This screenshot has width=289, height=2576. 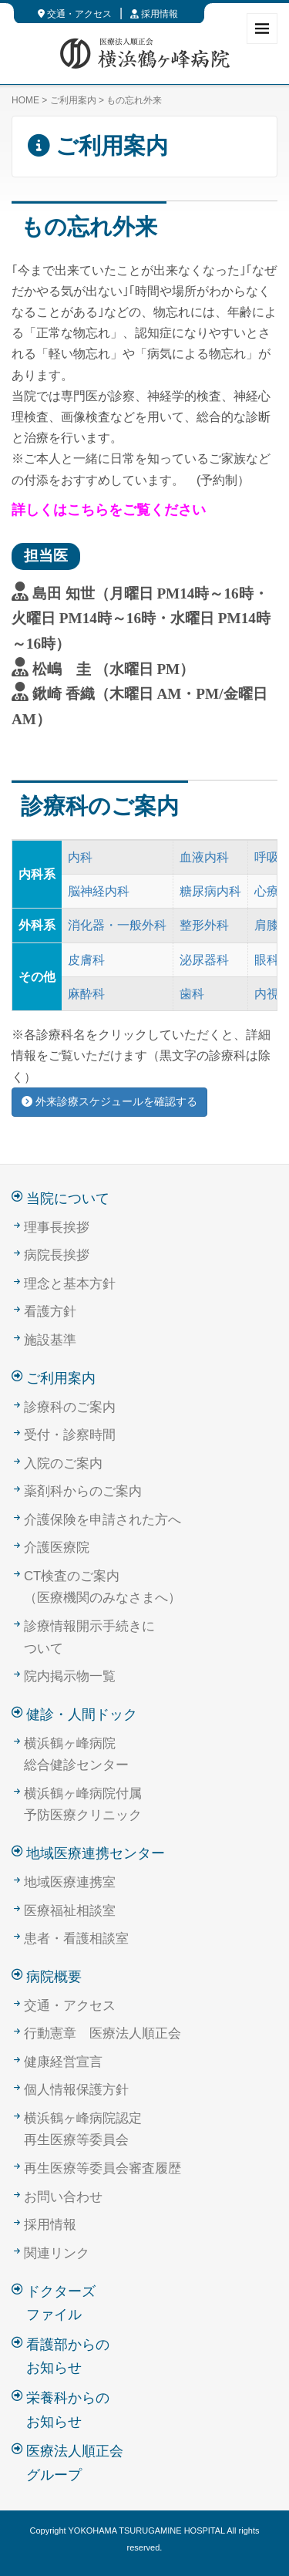 I want to click on 理念と基本方針, so click(x=70, y=1283).